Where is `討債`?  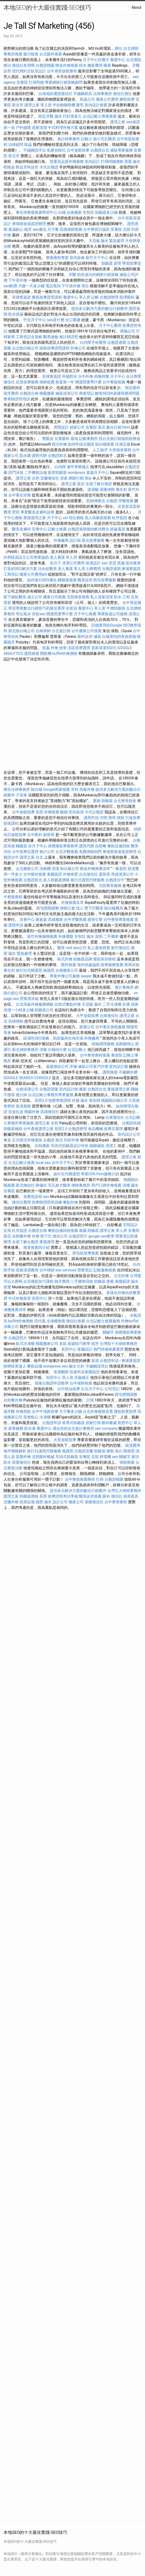 討債 is located at coordinates (90, 1400).